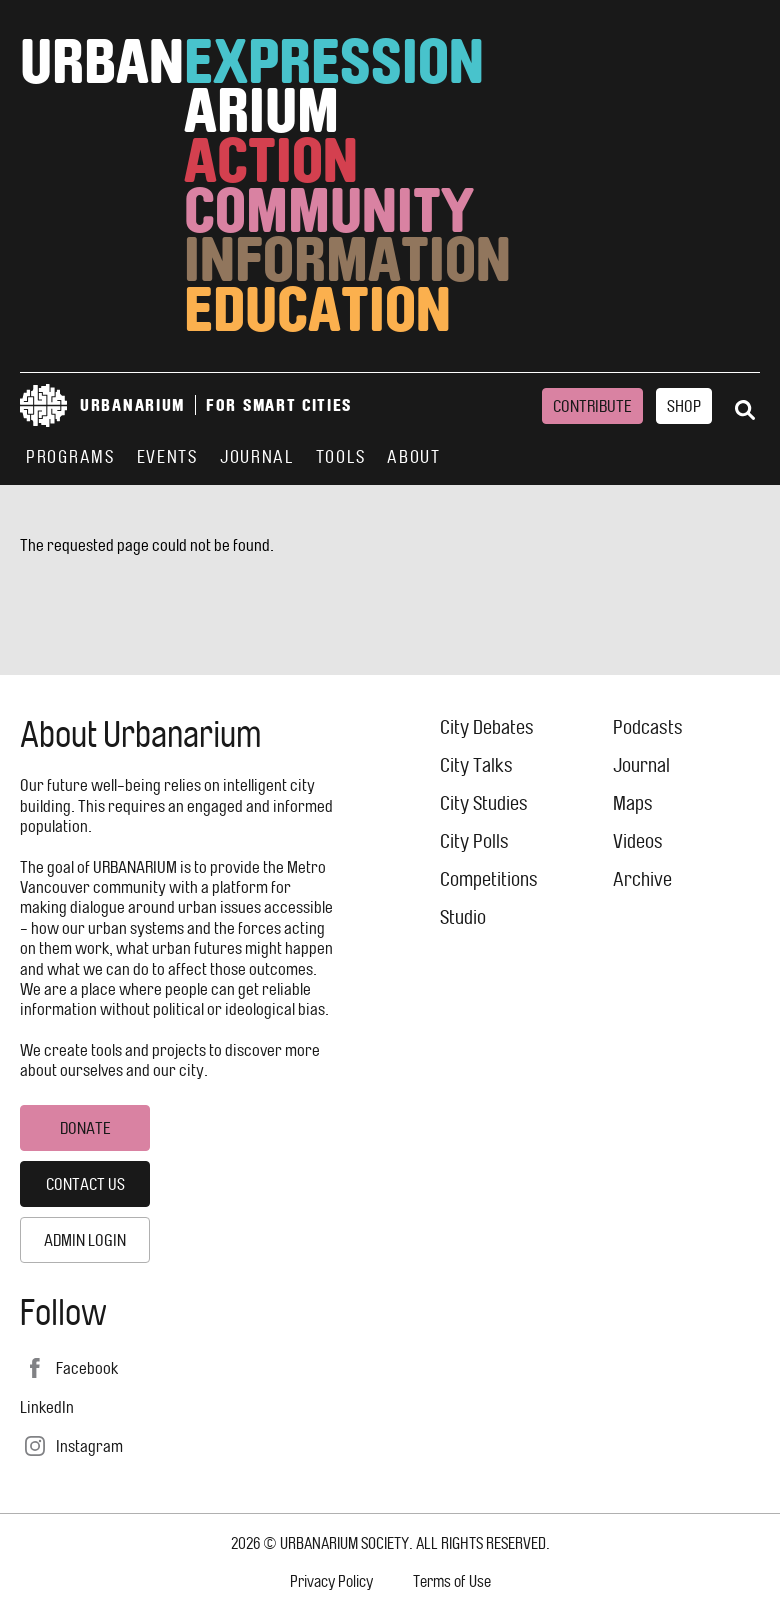  I want to click on Donate, so click(85, 1128).